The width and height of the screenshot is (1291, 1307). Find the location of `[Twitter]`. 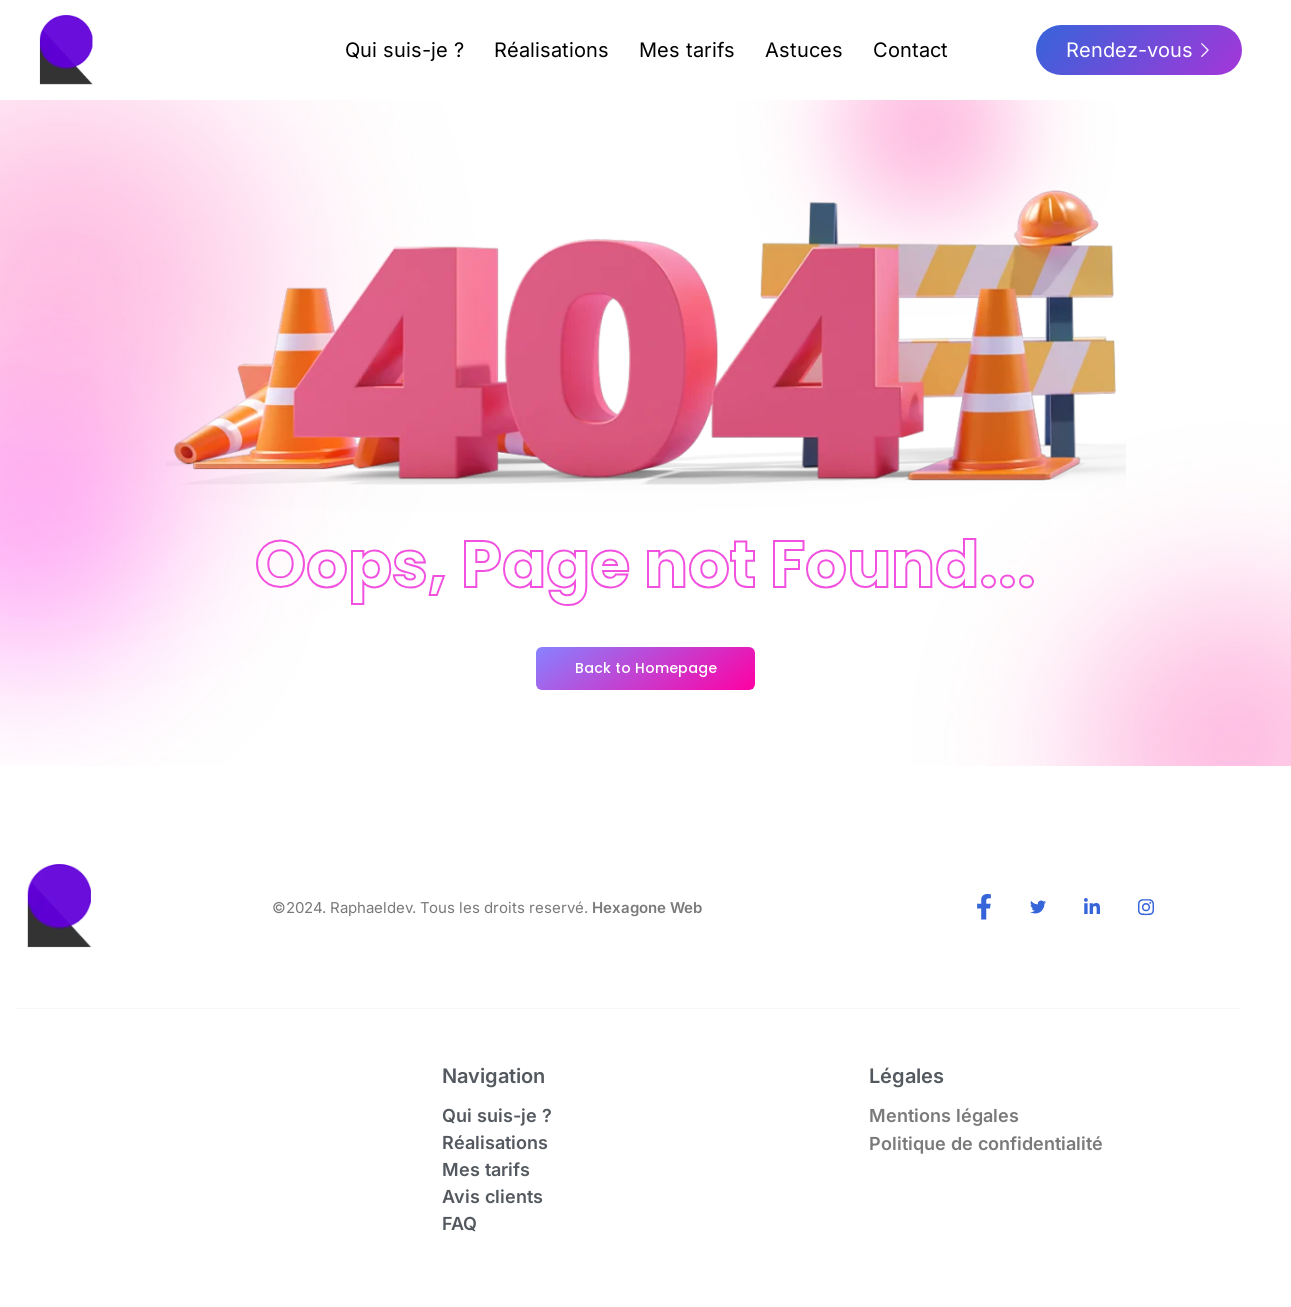

[Twitter] is located at coordinates (1038, 909).